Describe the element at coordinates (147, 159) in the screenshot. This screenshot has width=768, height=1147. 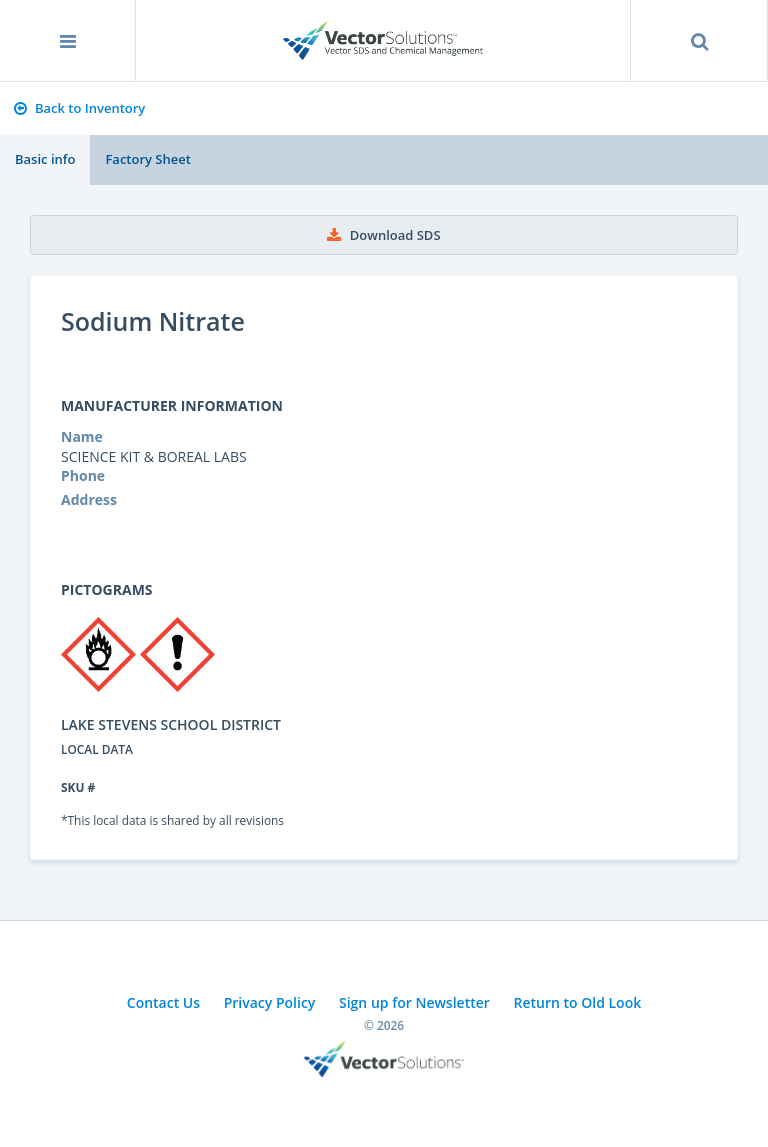
I see `Factory Sheet [tab]` at that location.